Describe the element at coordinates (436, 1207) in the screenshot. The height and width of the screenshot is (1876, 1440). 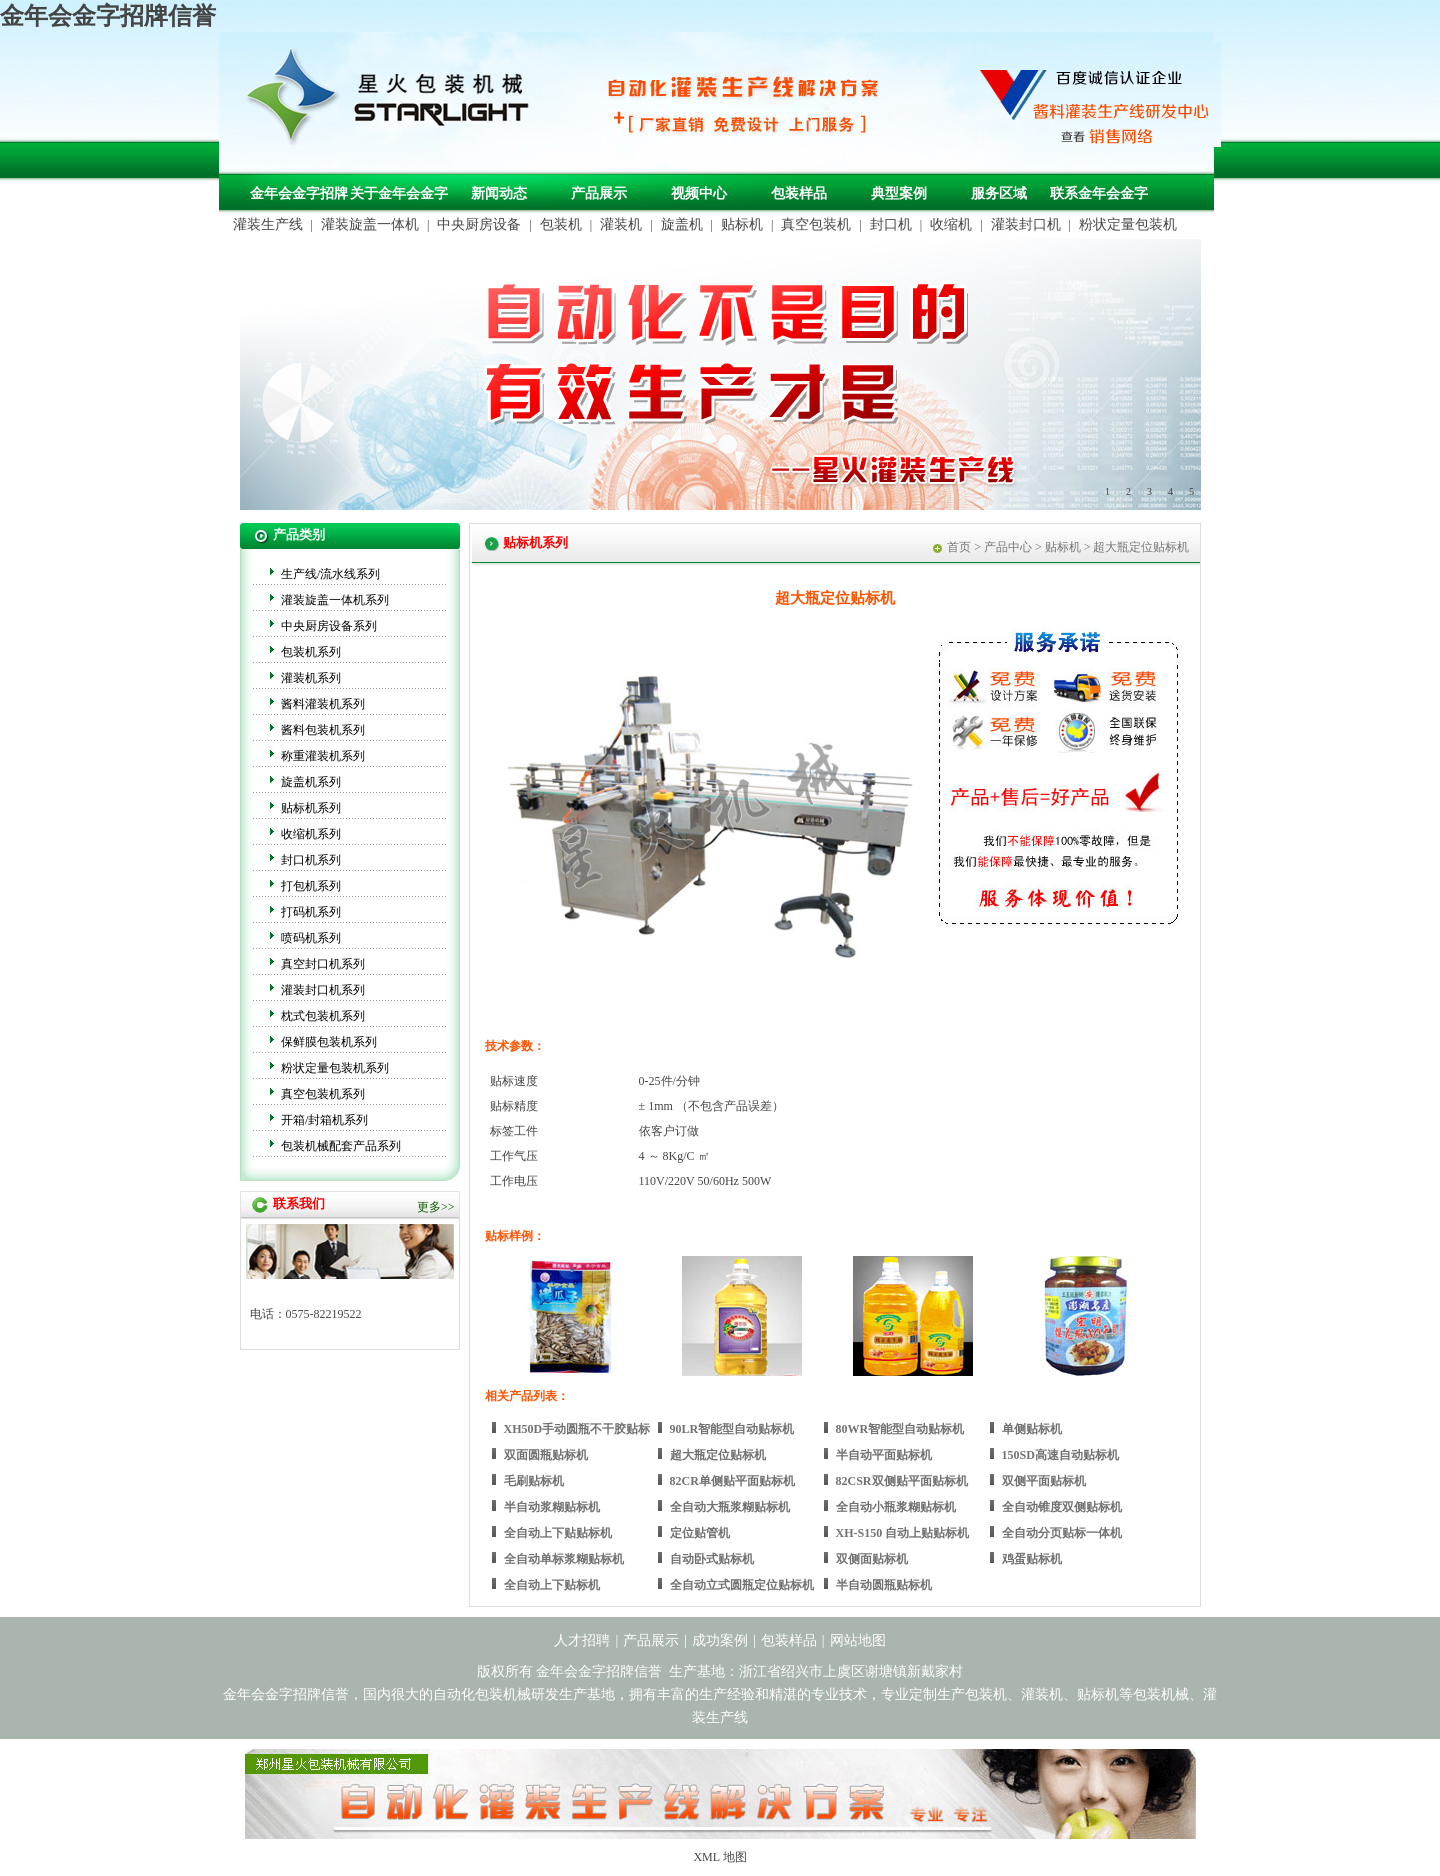
I see `更多>>` at that location.